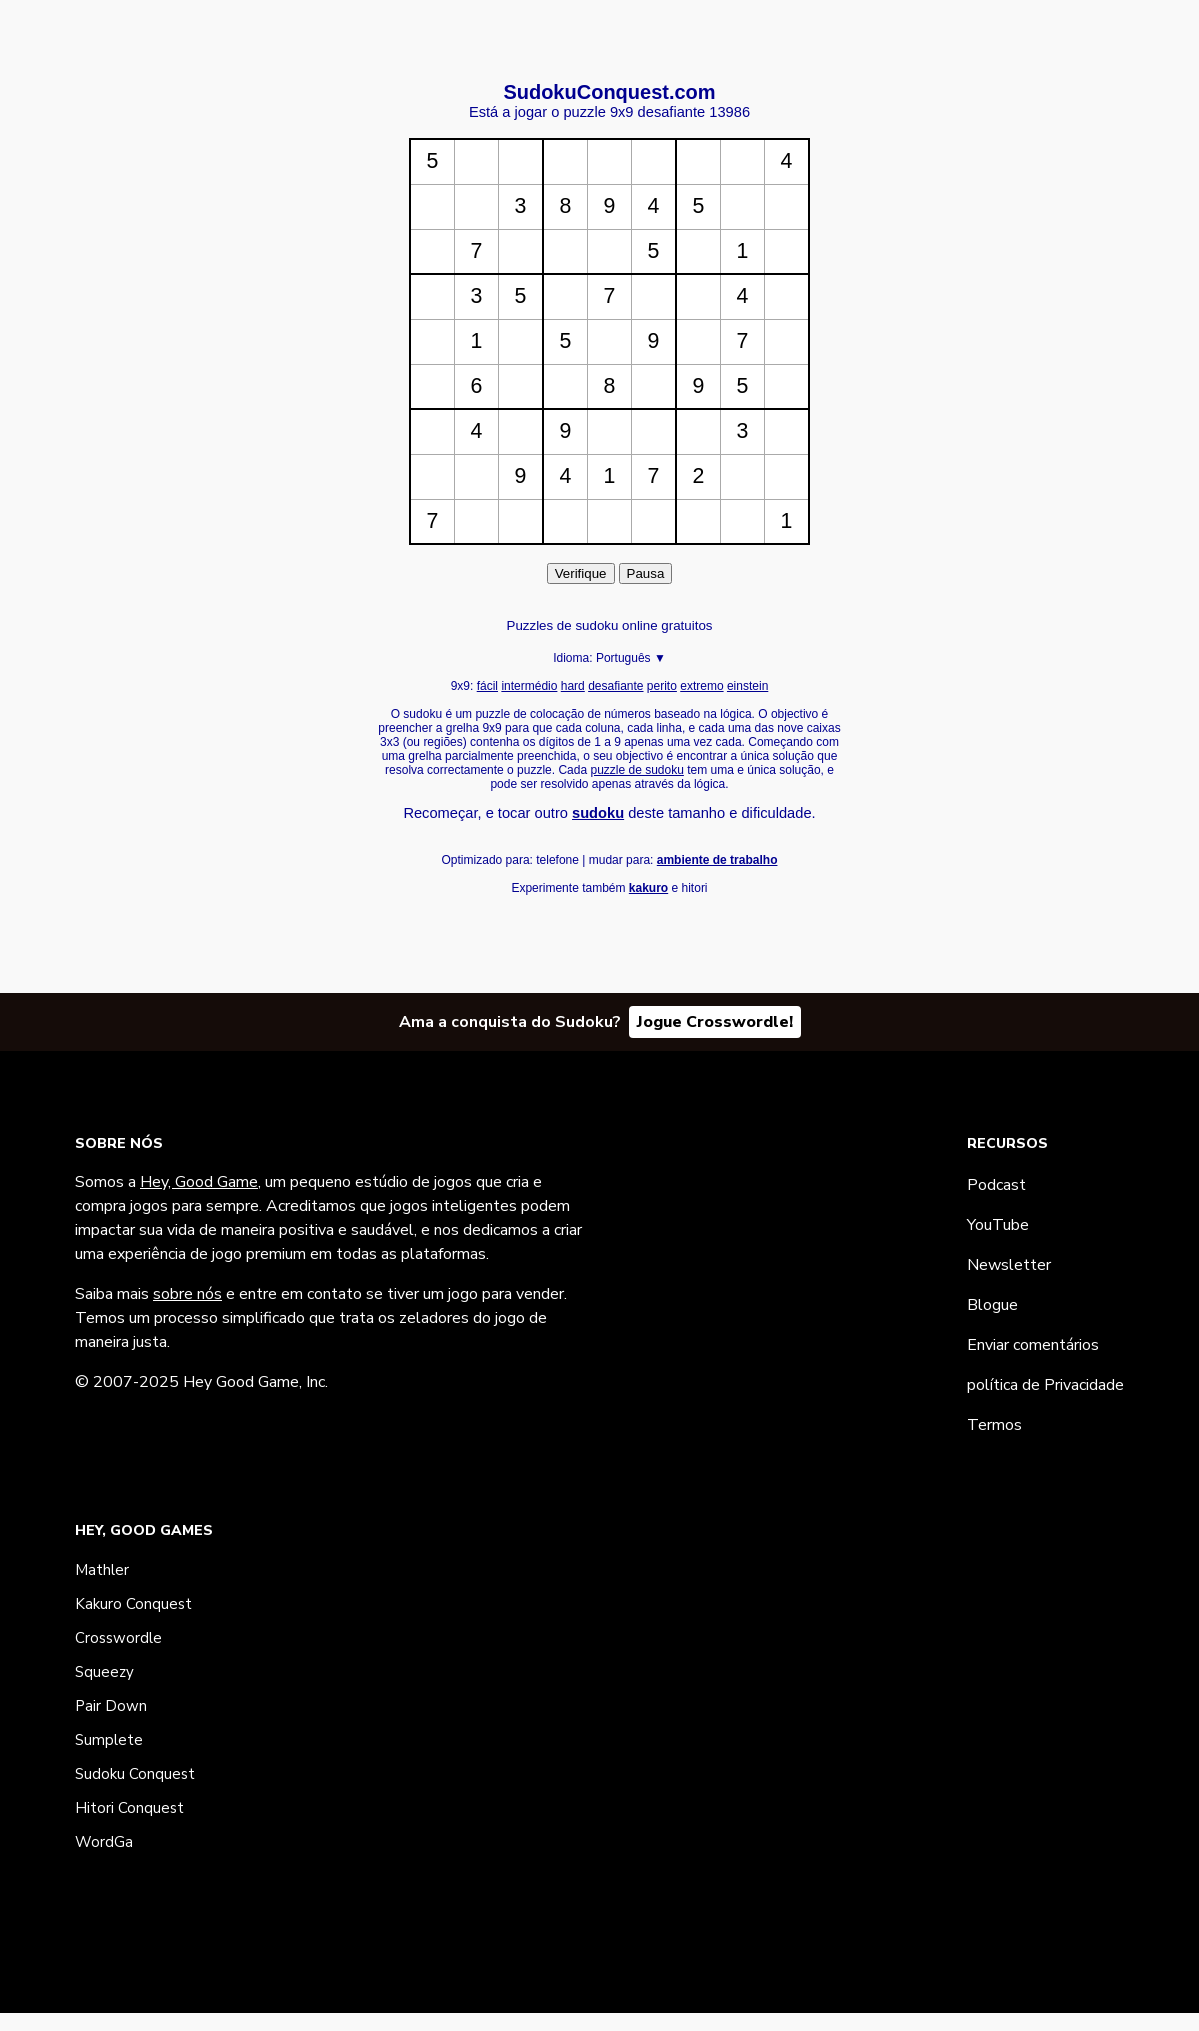 This screenshot has width=1199, height=2031. What do you see at coordinates (129, 1808) in the screenshot?
I see `Hitori Conquest` at bounding box center [129, 1808].